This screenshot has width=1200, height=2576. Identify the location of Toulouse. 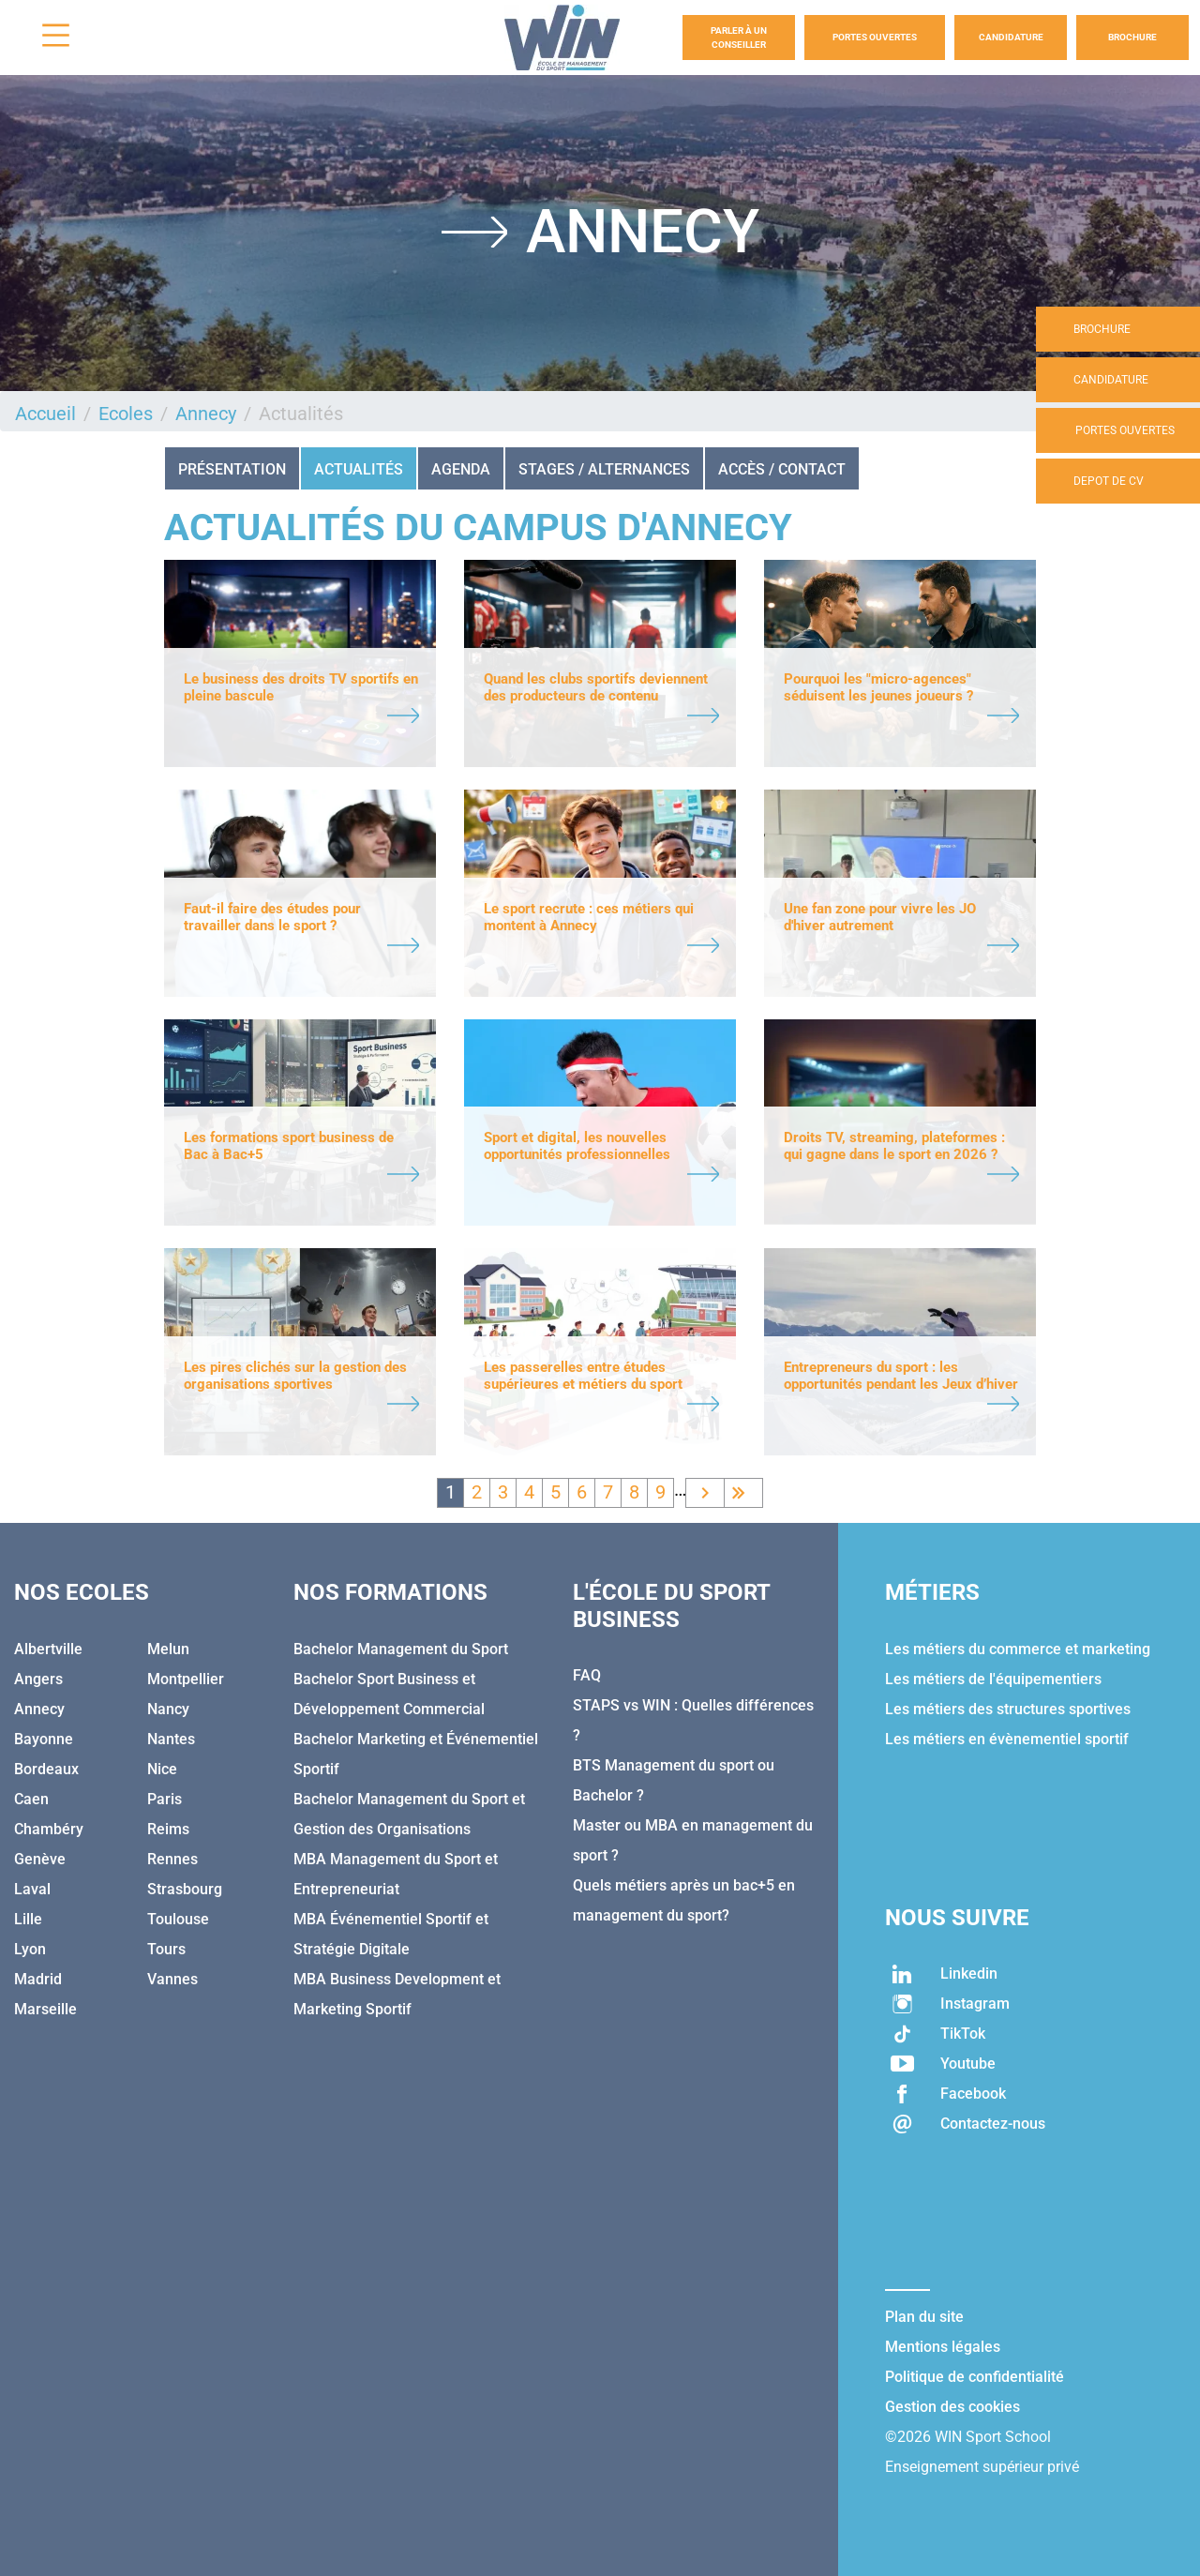
(178, 1919).